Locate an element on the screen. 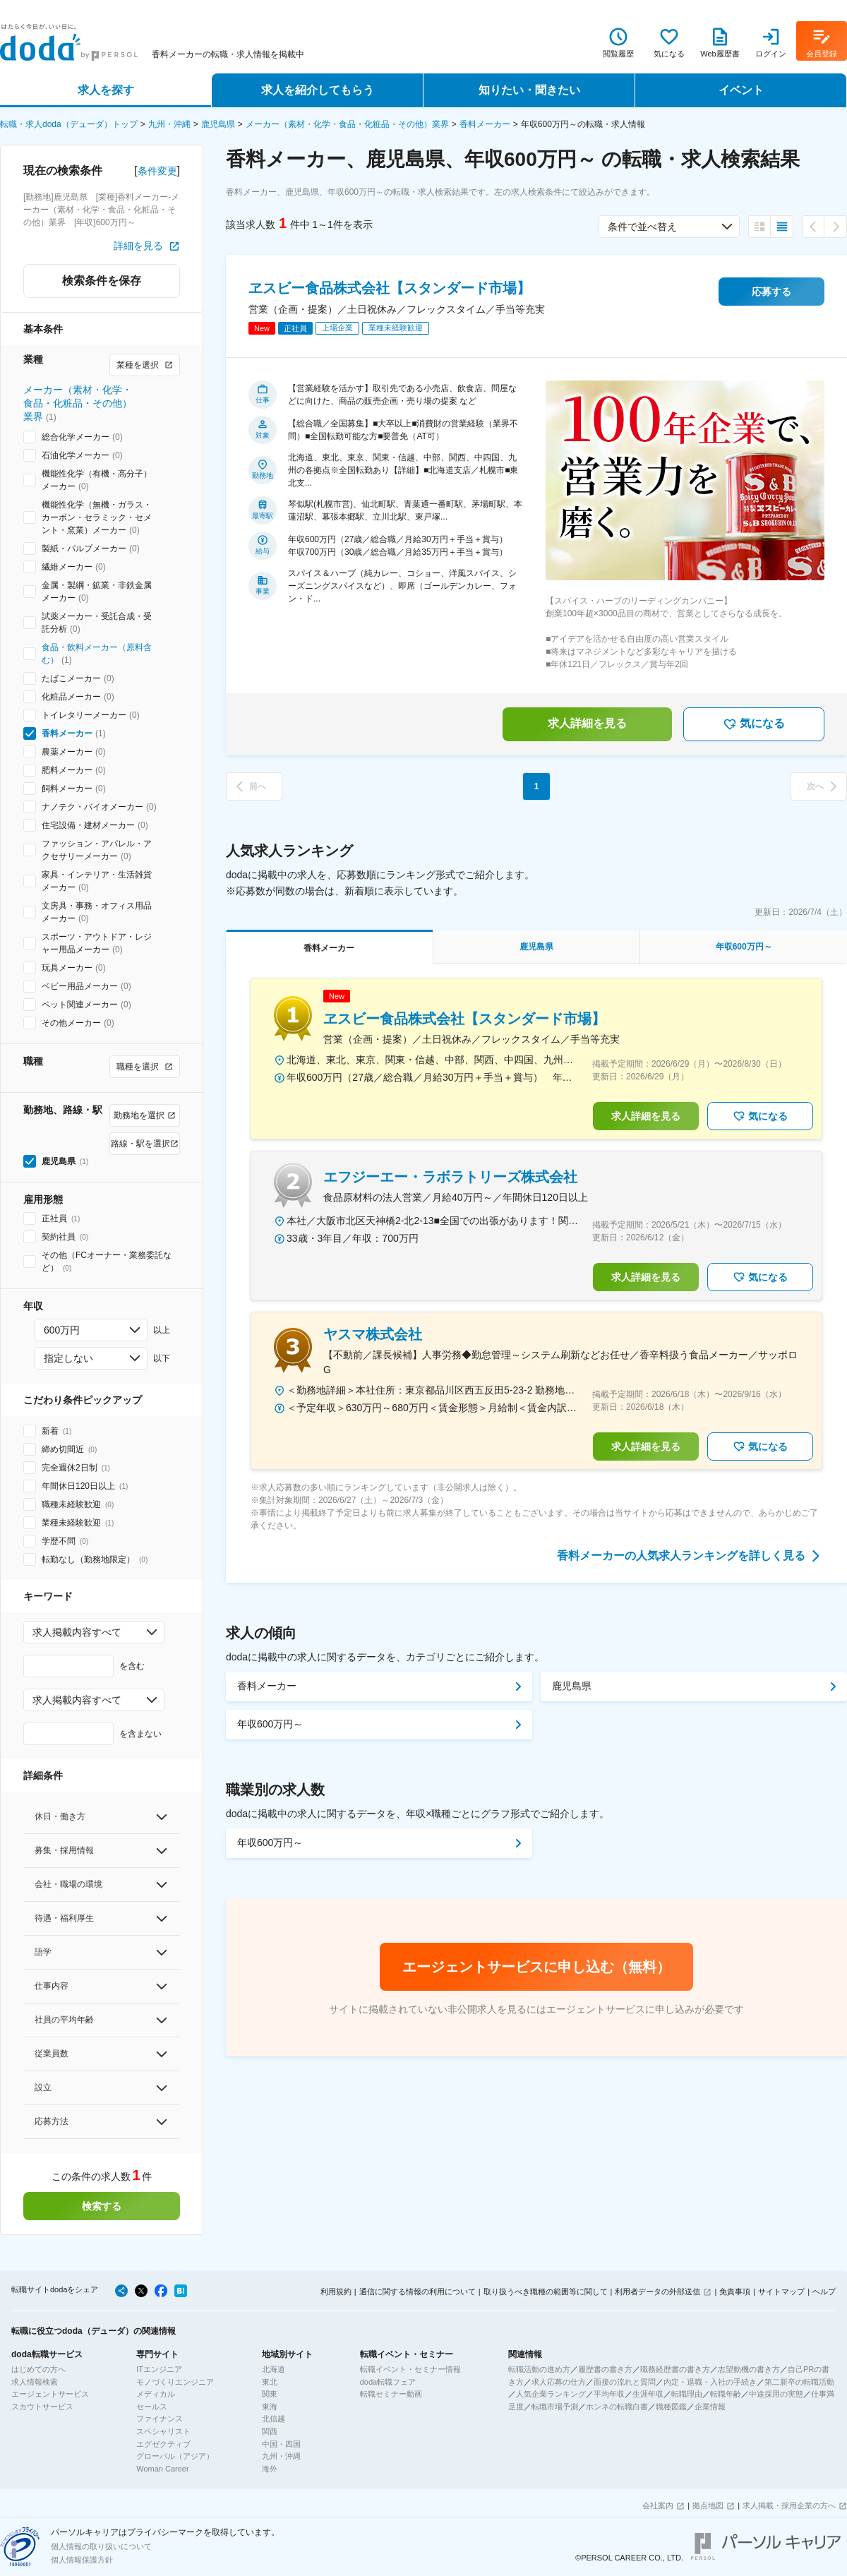  年収600万円～ is located at coordinates (270, 1724).